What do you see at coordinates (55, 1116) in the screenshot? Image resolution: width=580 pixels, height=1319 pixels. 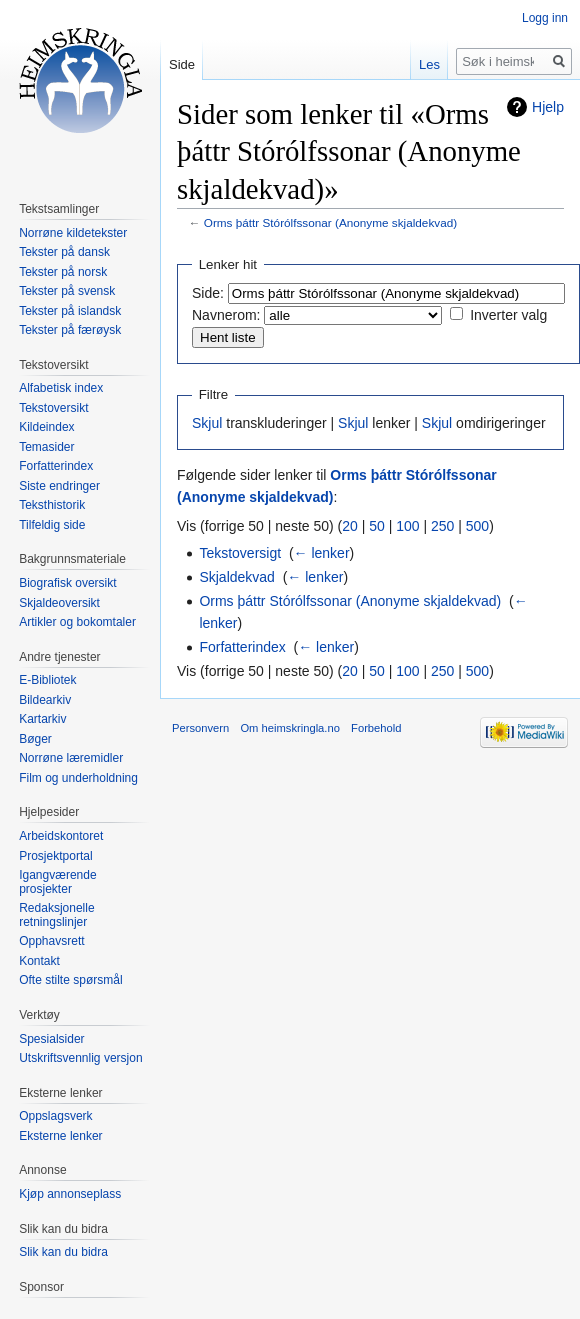 I see `Oppslagsverk` at bounding box center [55, 1116].